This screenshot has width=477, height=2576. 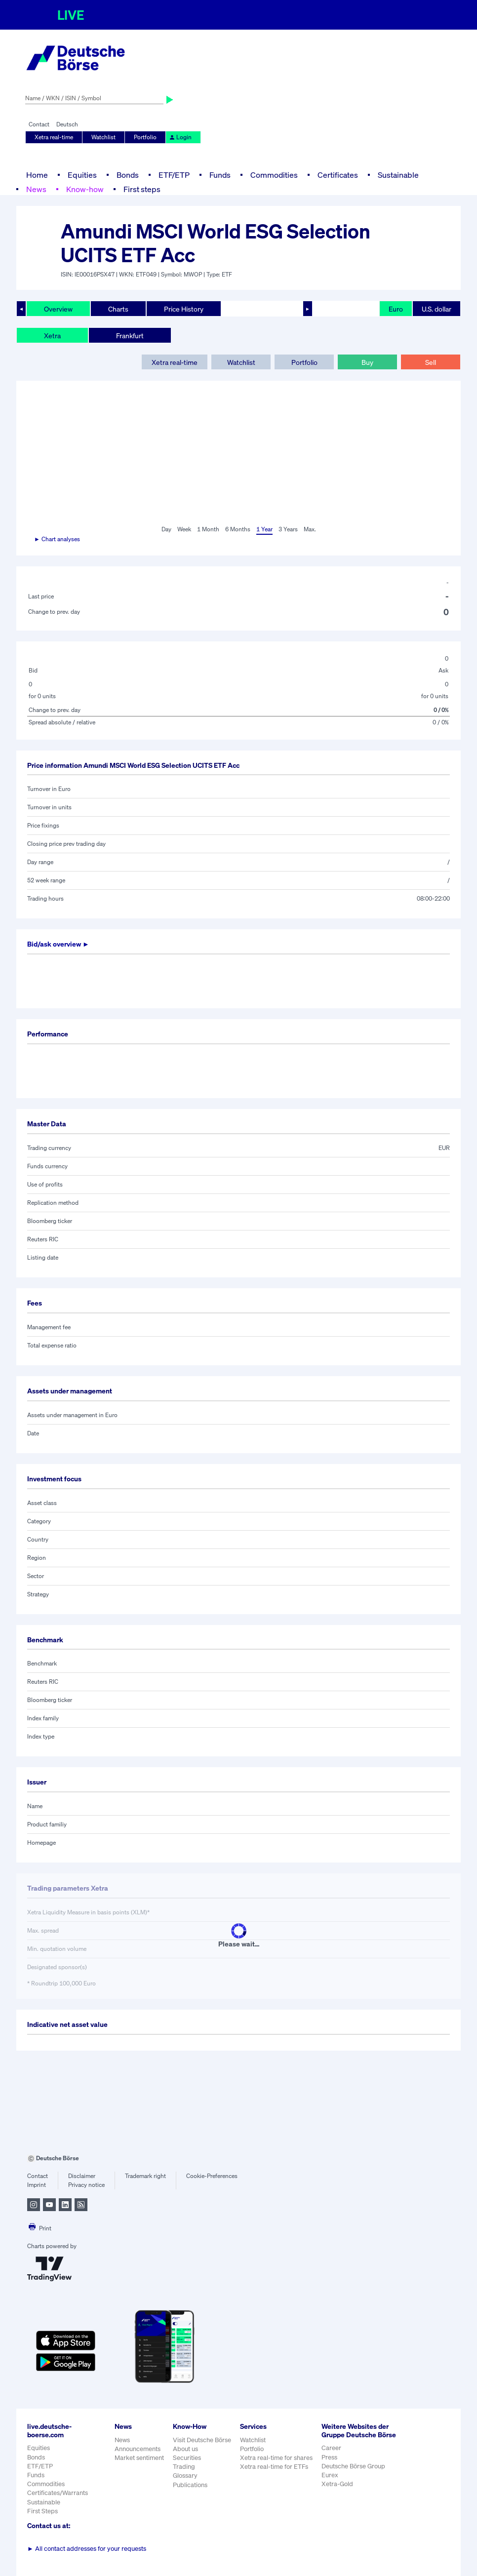 What do you see at coordinates (166, 529) in the screenshot?
I see `Day` at bounding box center [166, 529].